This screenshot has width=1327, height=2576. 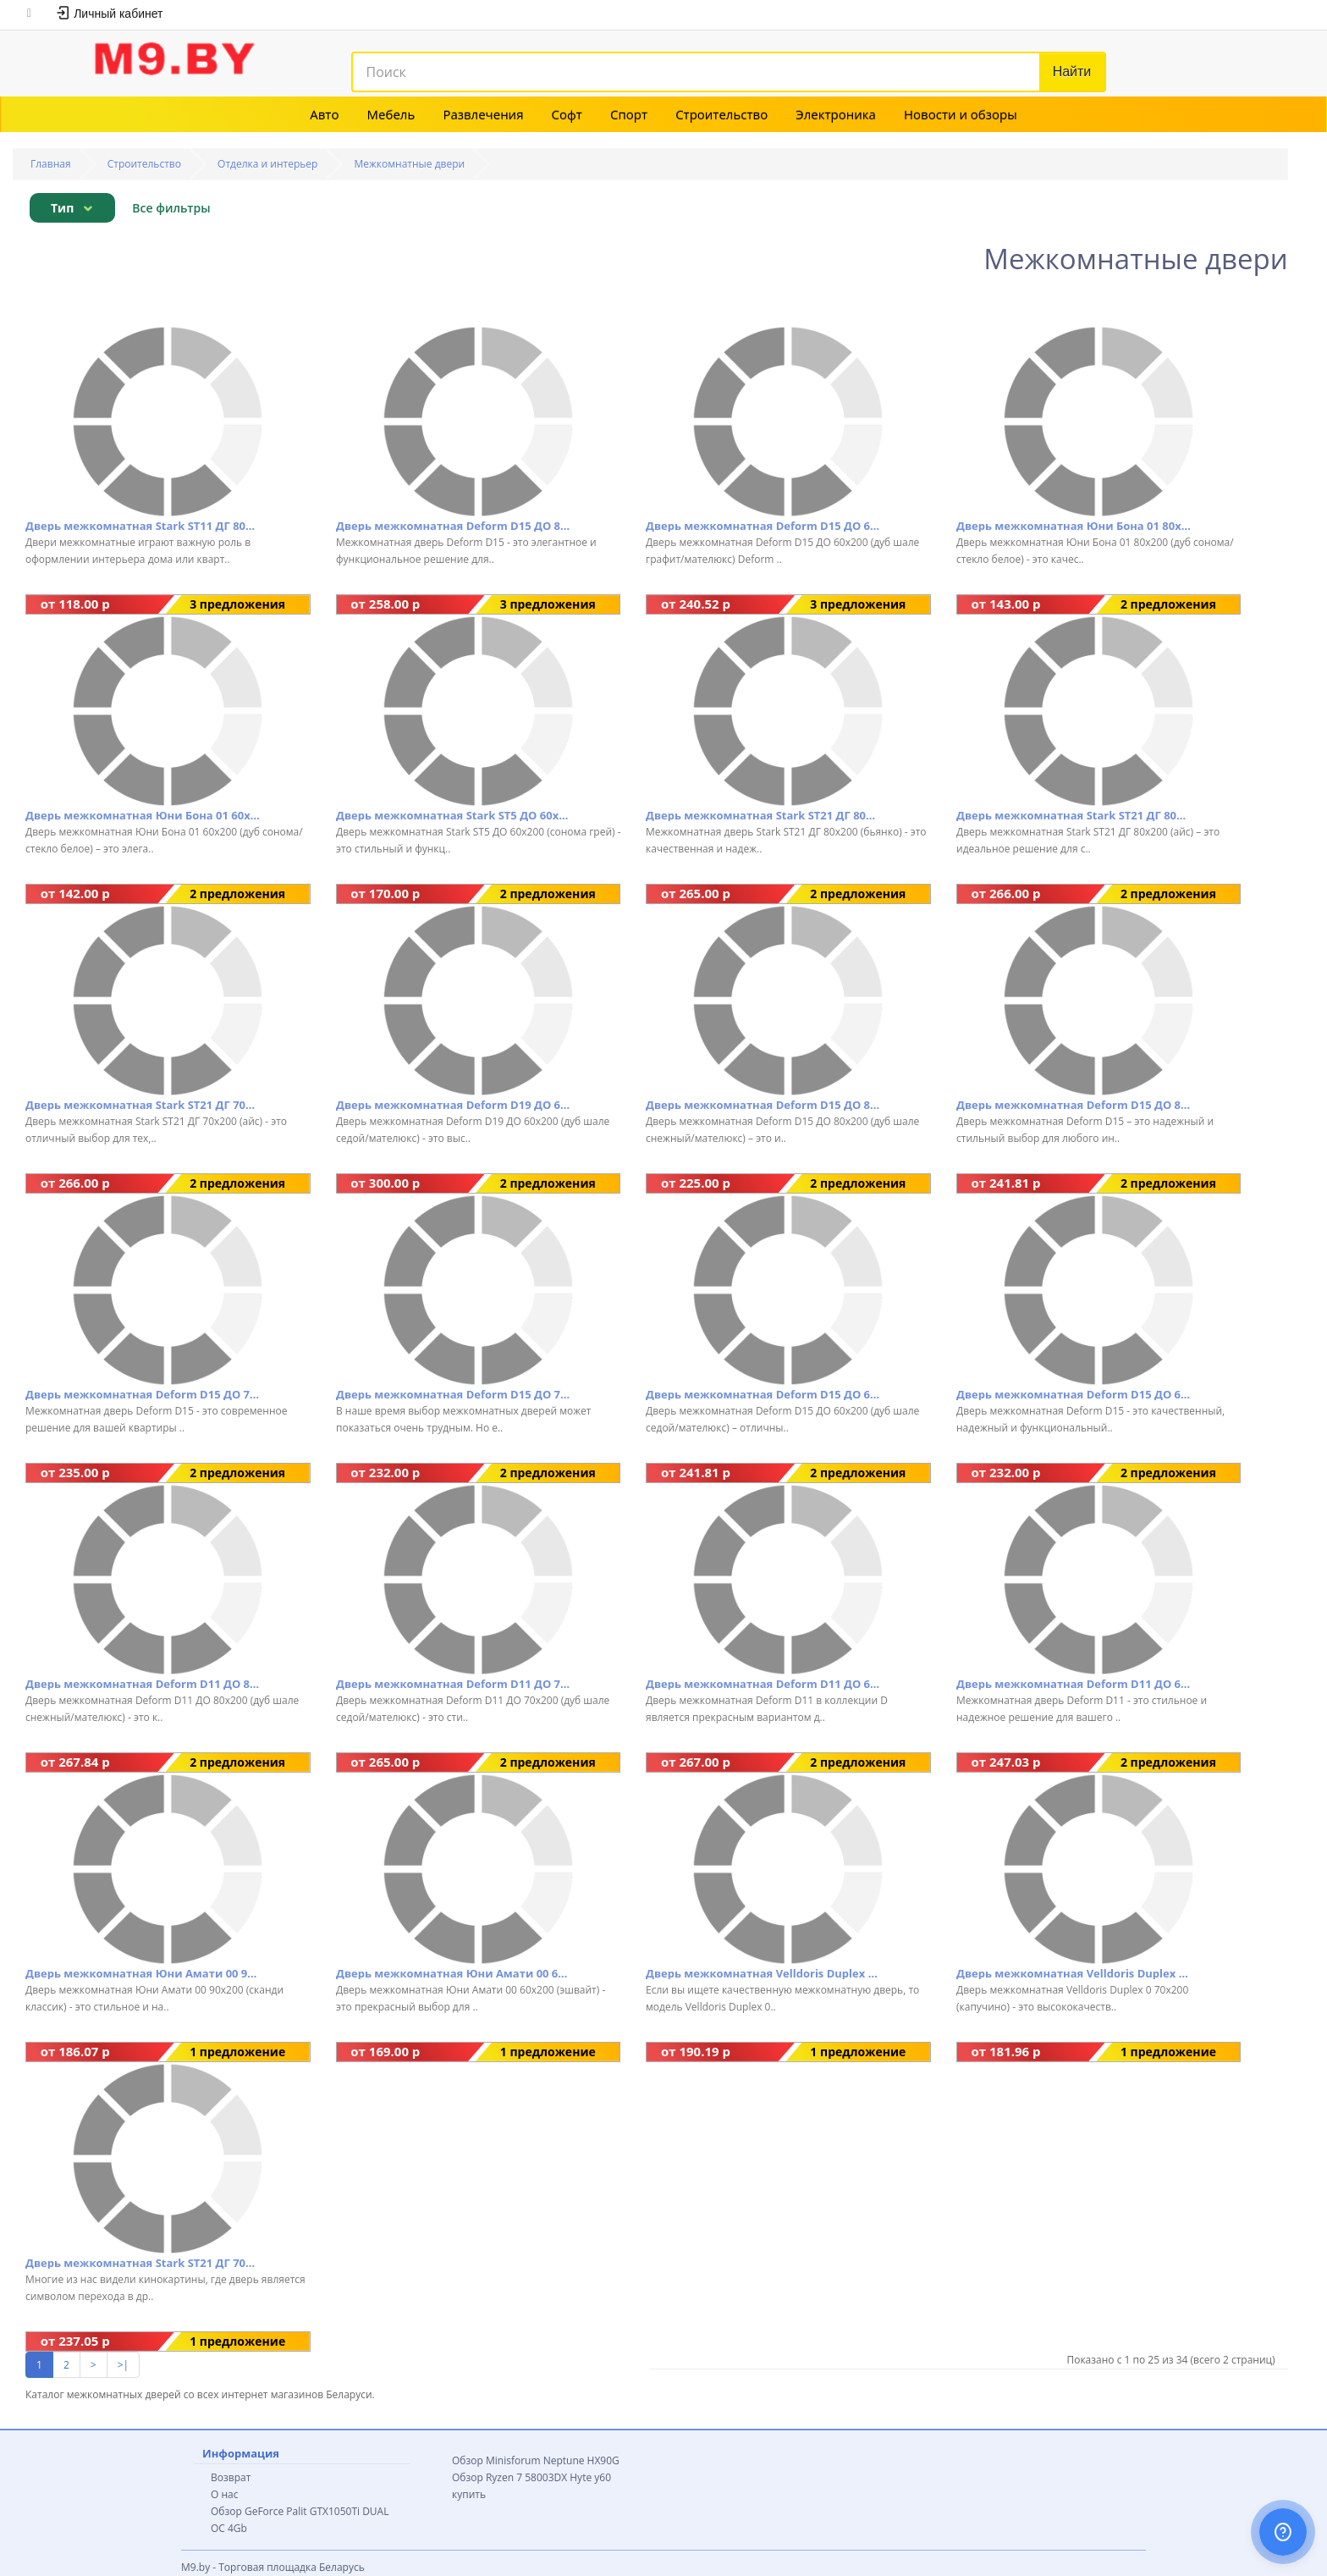 I want to click on Электроника, so click(x=836, y=114).